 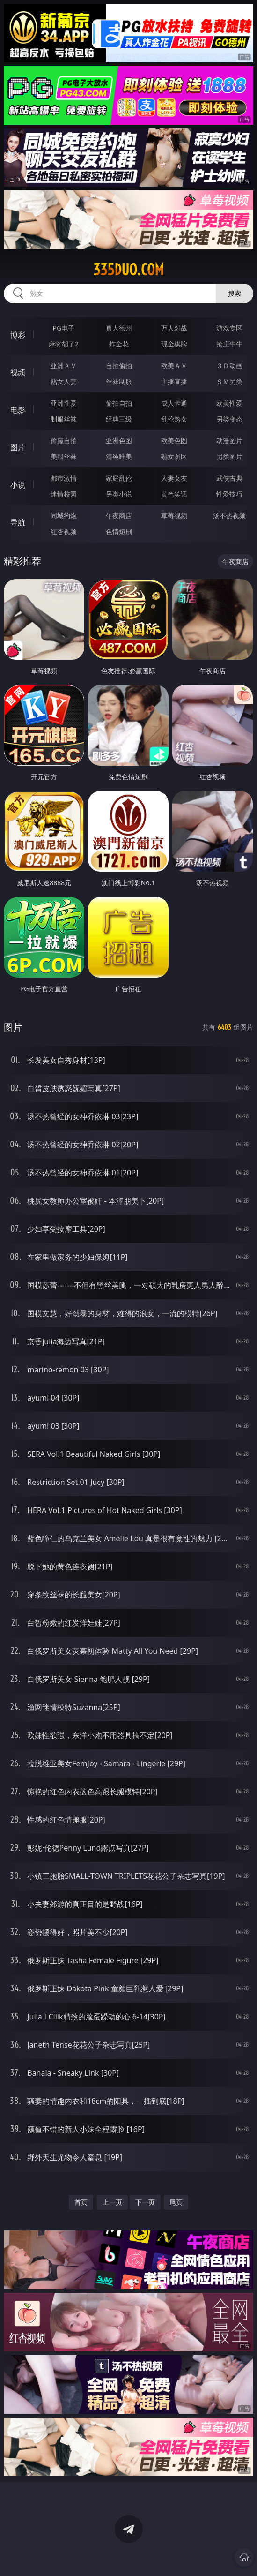 What do you see at coordinates (64, 478) in the screenshot?
I see `都市激情` at bounding box center [64, 478].